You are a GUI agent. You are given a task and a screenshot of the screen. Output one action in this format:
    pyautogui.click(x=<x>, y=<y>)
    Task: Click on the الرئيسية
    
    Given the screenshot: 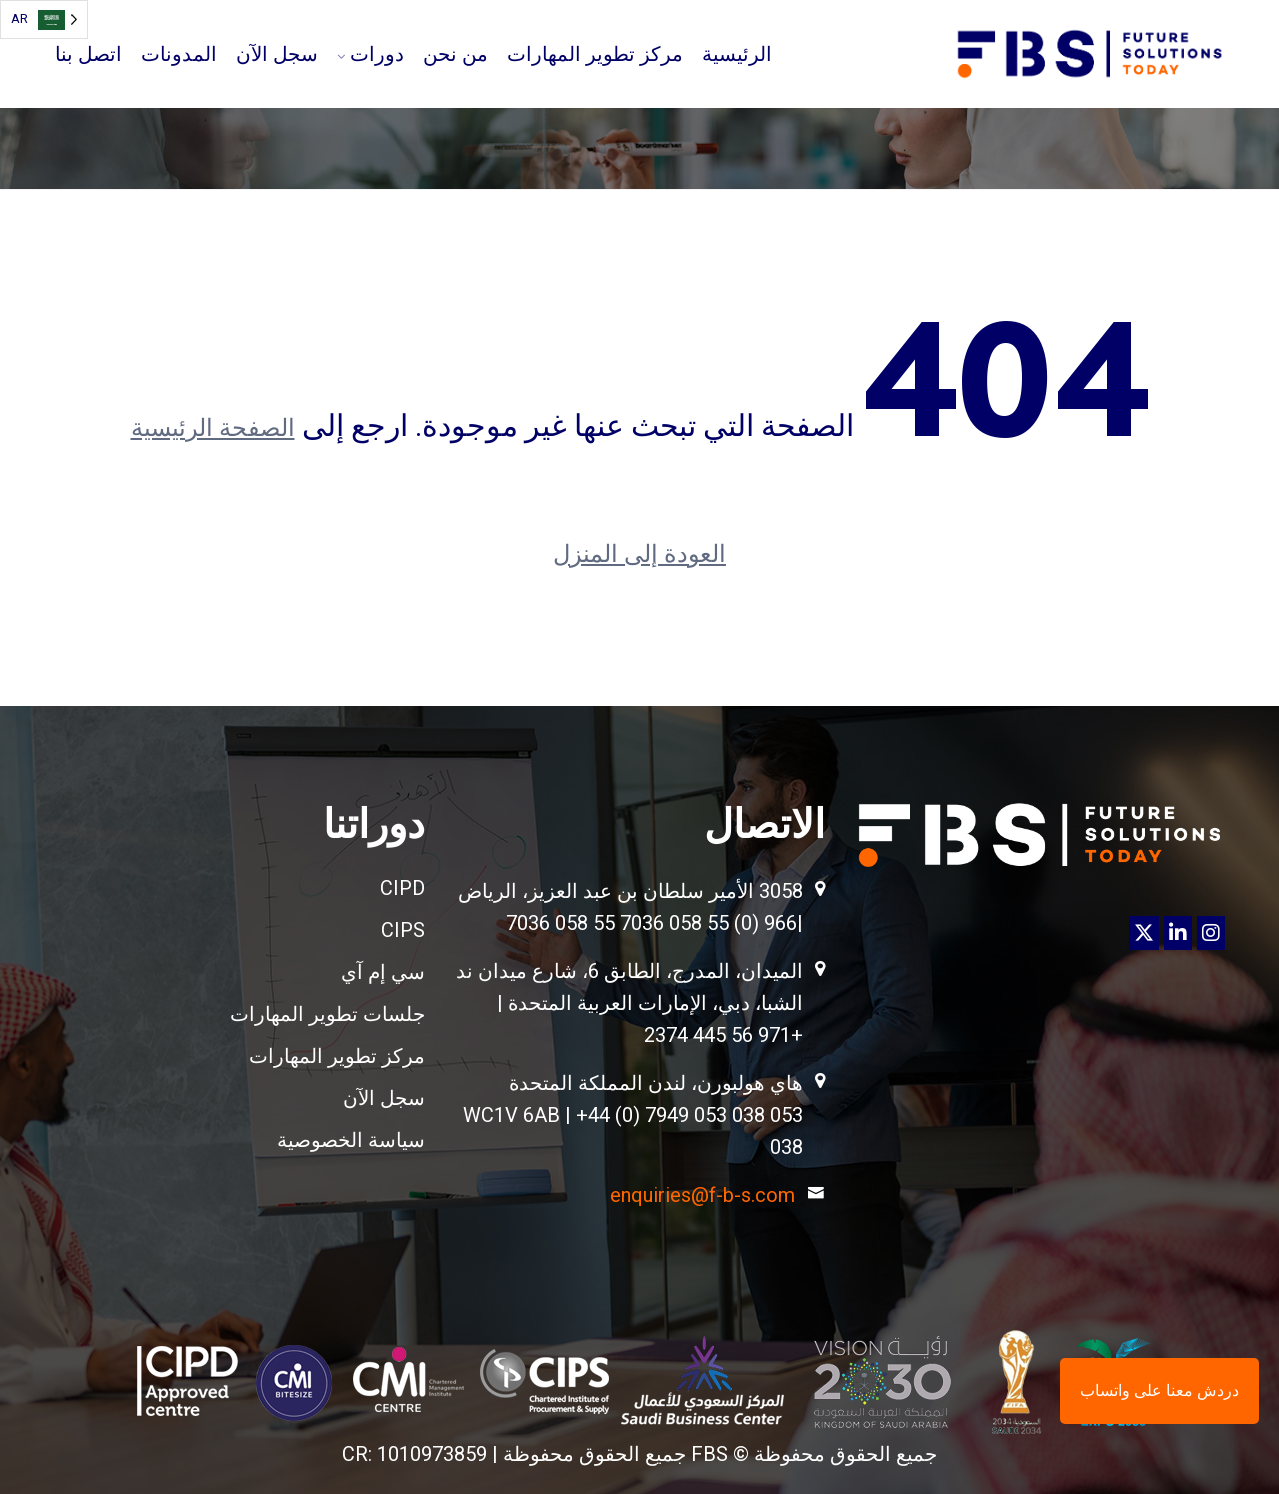 What is the action you would take?
    pyautogui.click(x=737, y=54)
    